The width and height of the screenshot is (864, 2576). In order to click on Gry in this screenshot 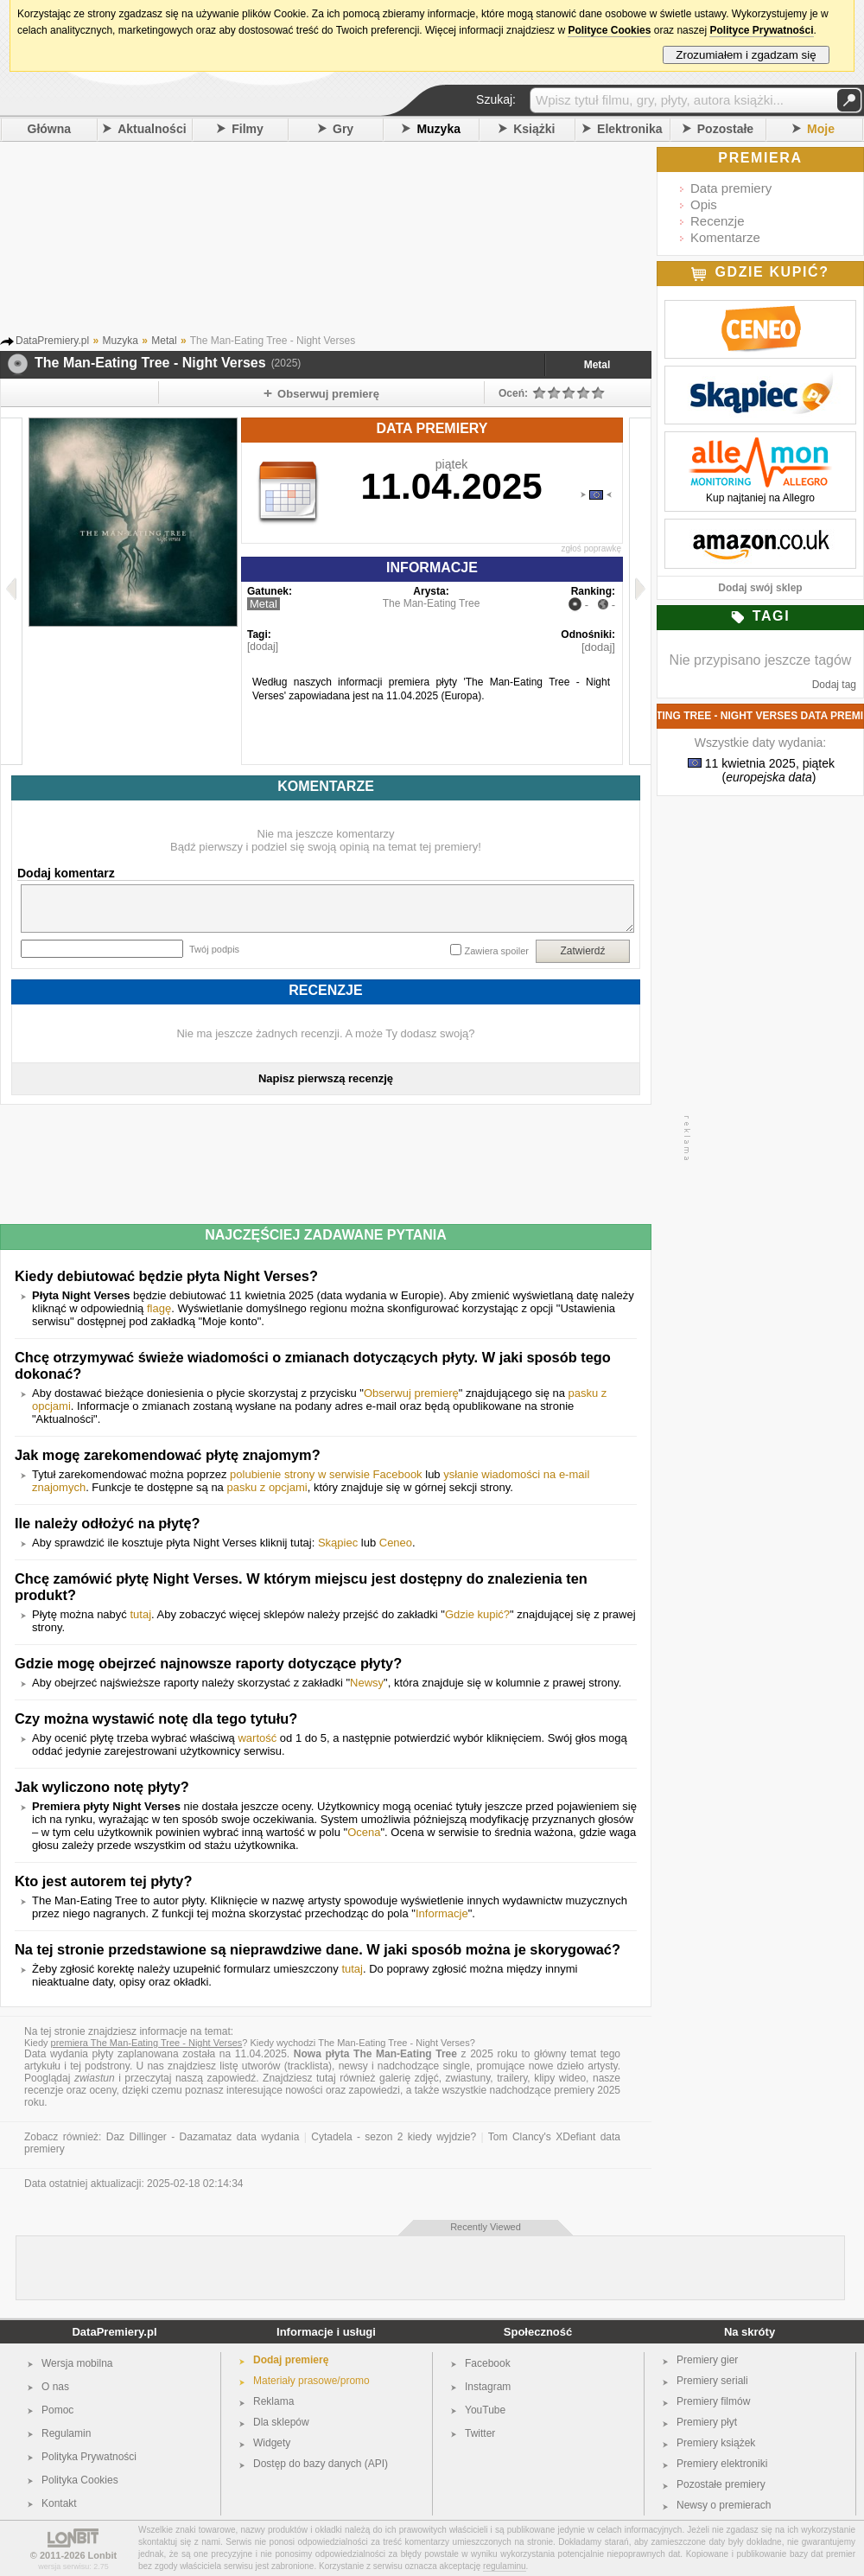, I will do `click(343, 129)`.